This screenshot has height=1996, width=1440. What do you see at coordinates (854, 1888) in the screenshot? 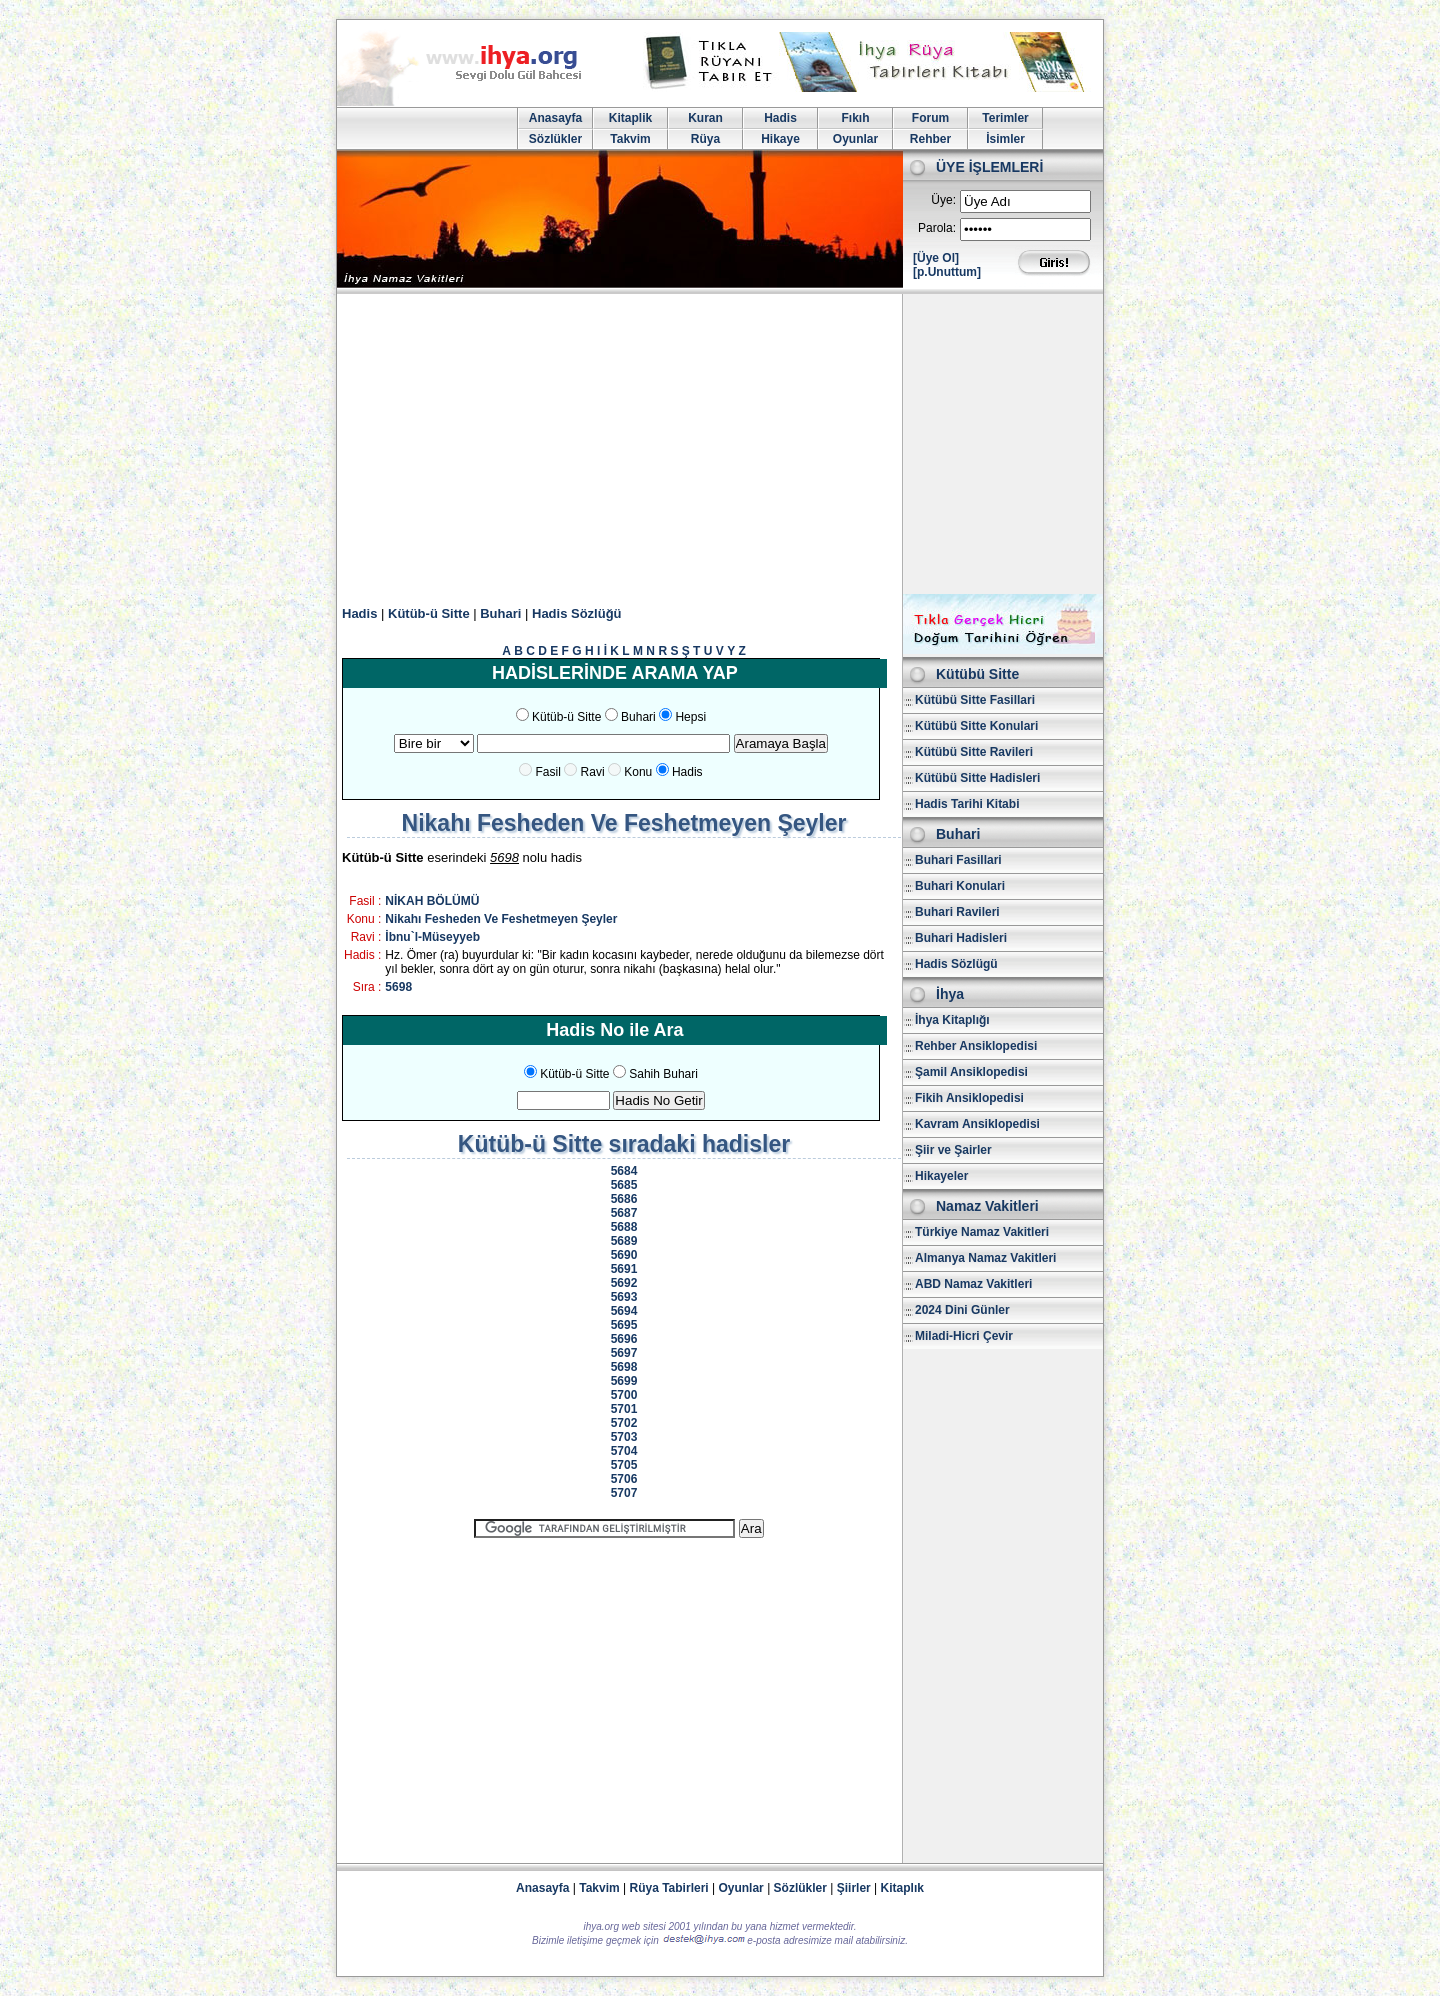
I see `Şiirler` at bounding box center [854, 1888].